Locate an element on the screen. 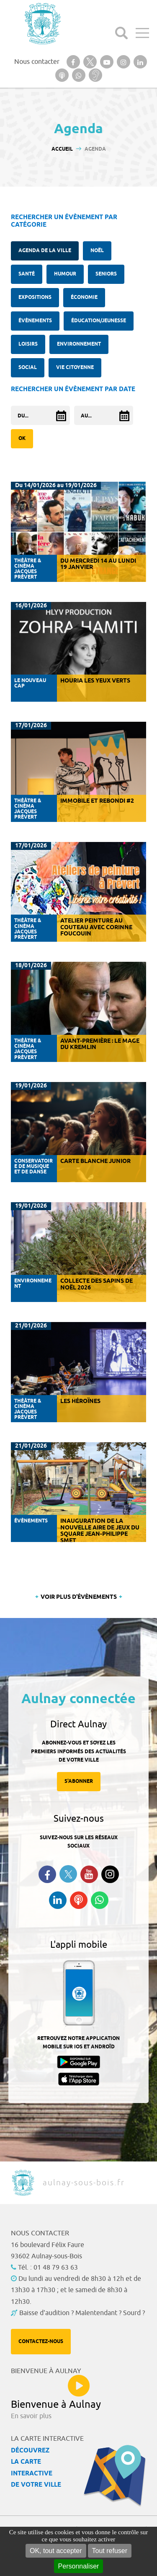  Expositions is located at coordinates (34, 297).